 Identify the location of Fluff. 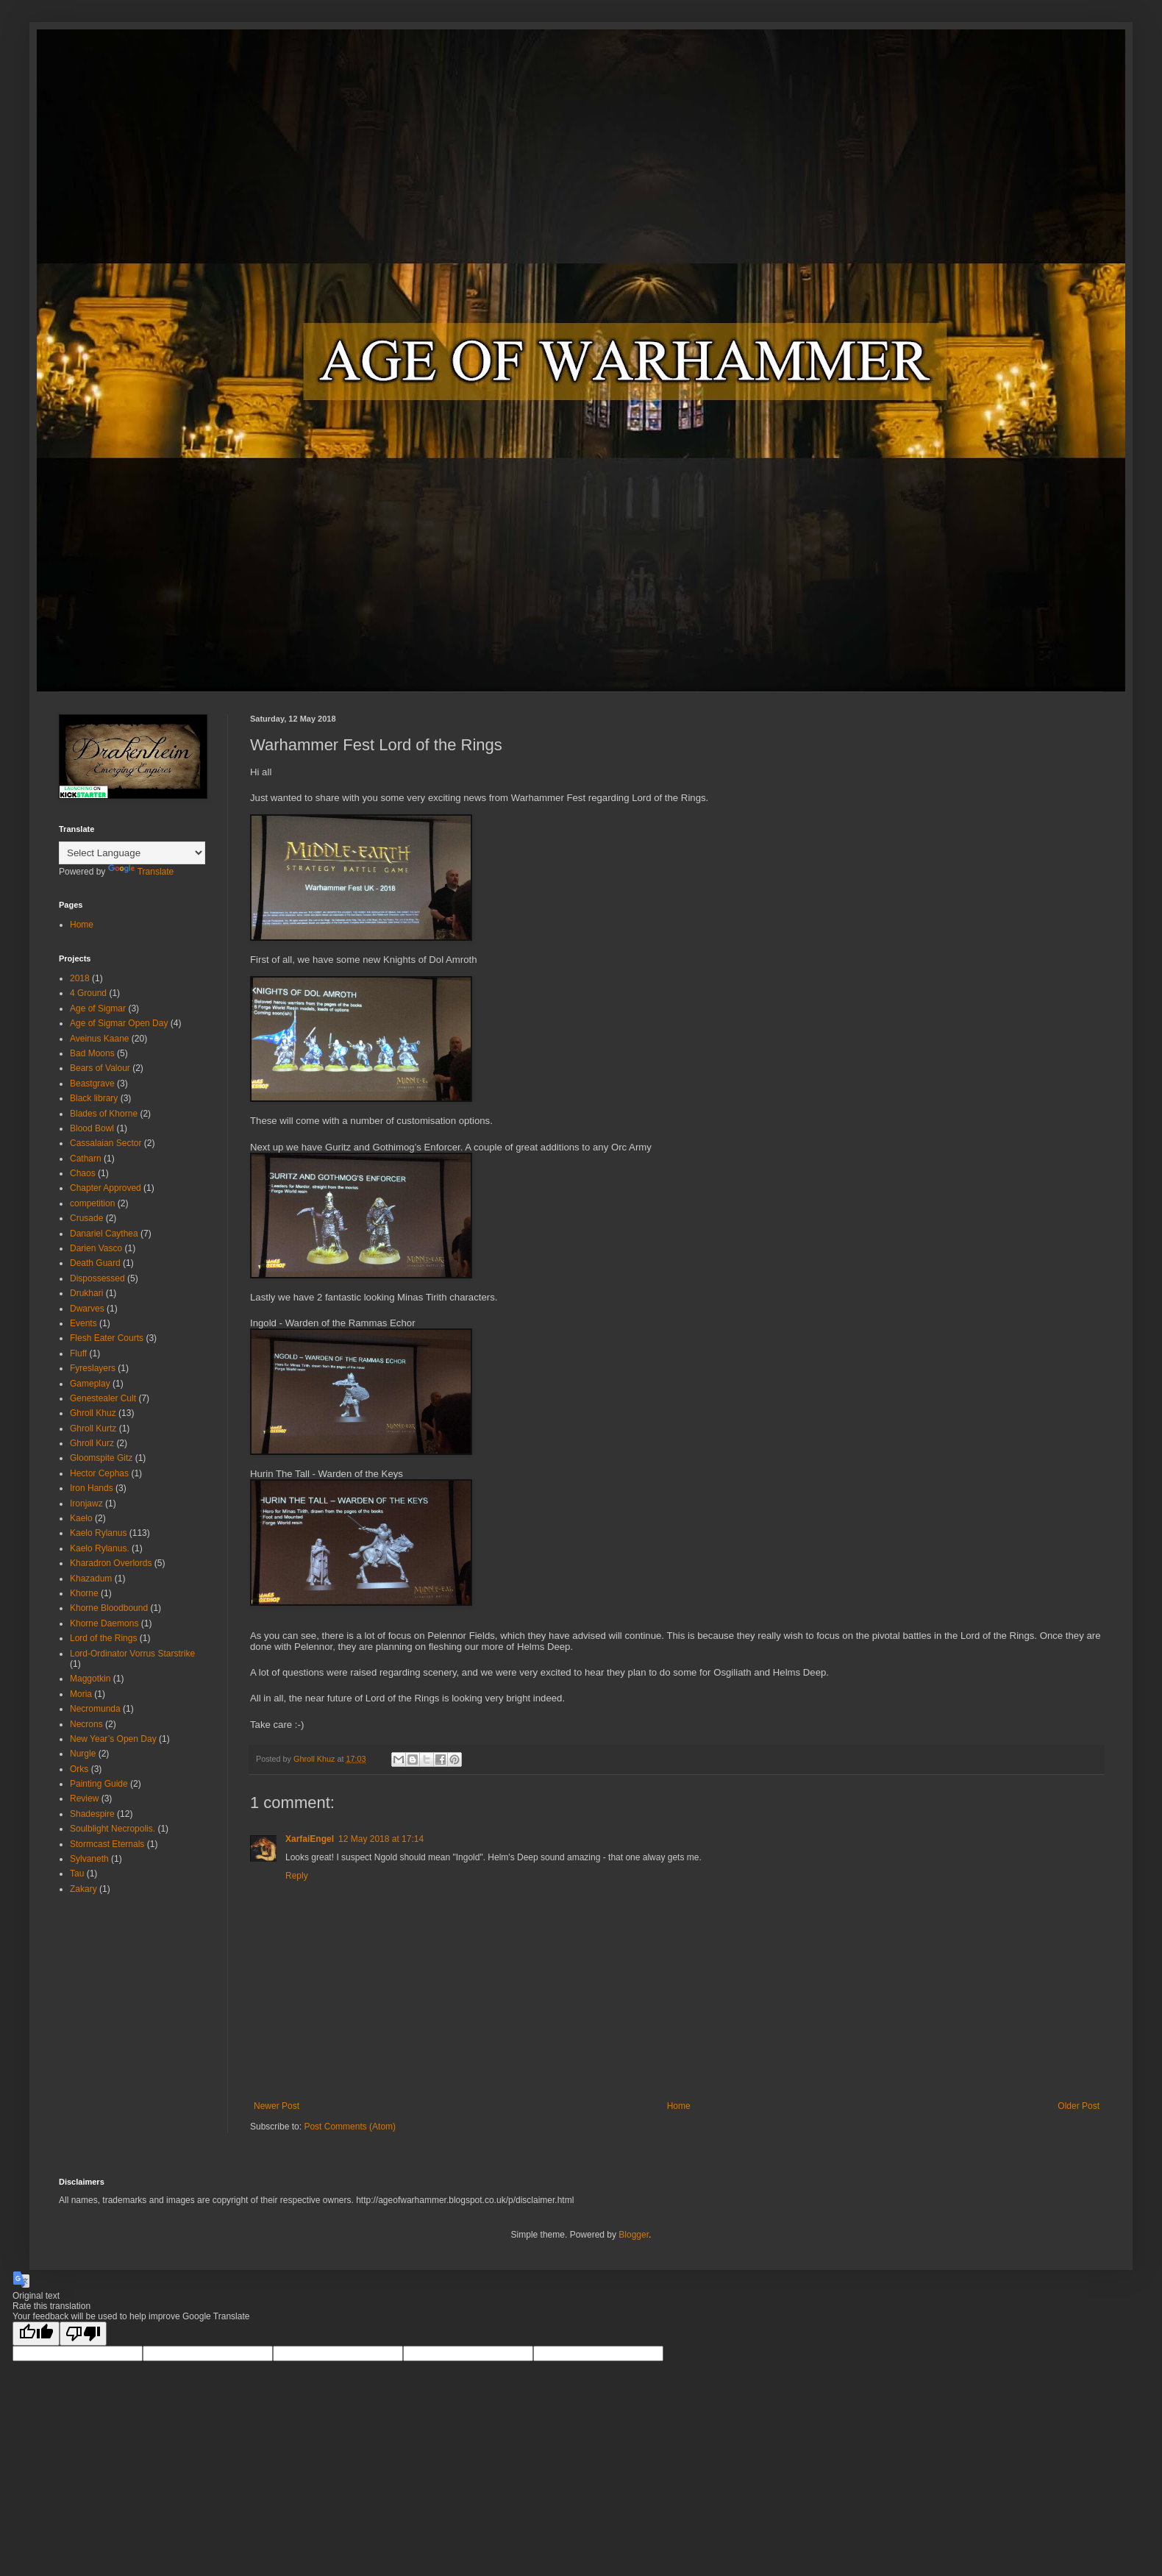
(78, 1353).